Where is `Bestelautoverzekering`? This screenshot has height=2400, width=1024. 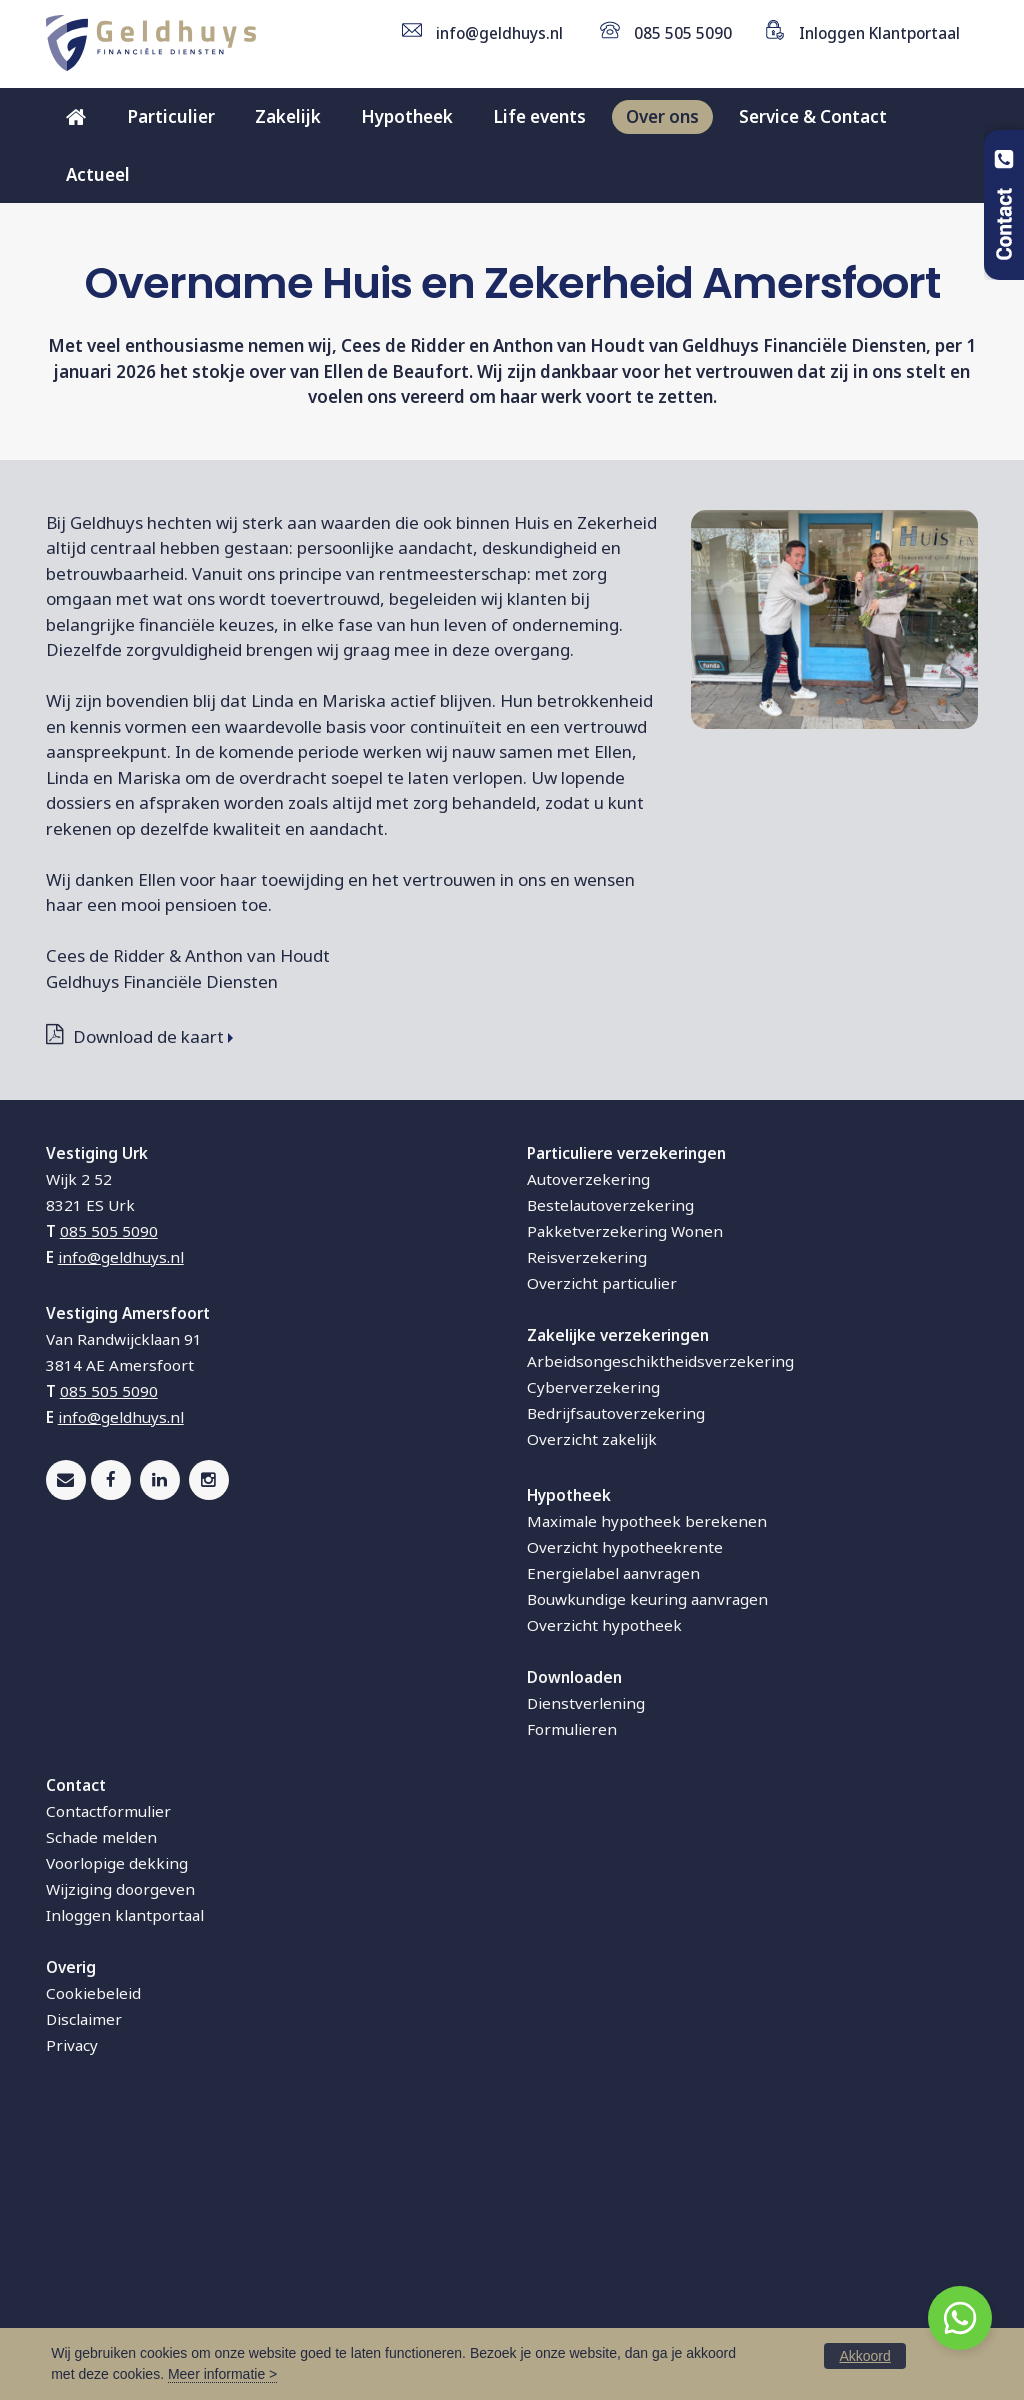 Bestelautoverzekering is located at coordinates (610, 1477).